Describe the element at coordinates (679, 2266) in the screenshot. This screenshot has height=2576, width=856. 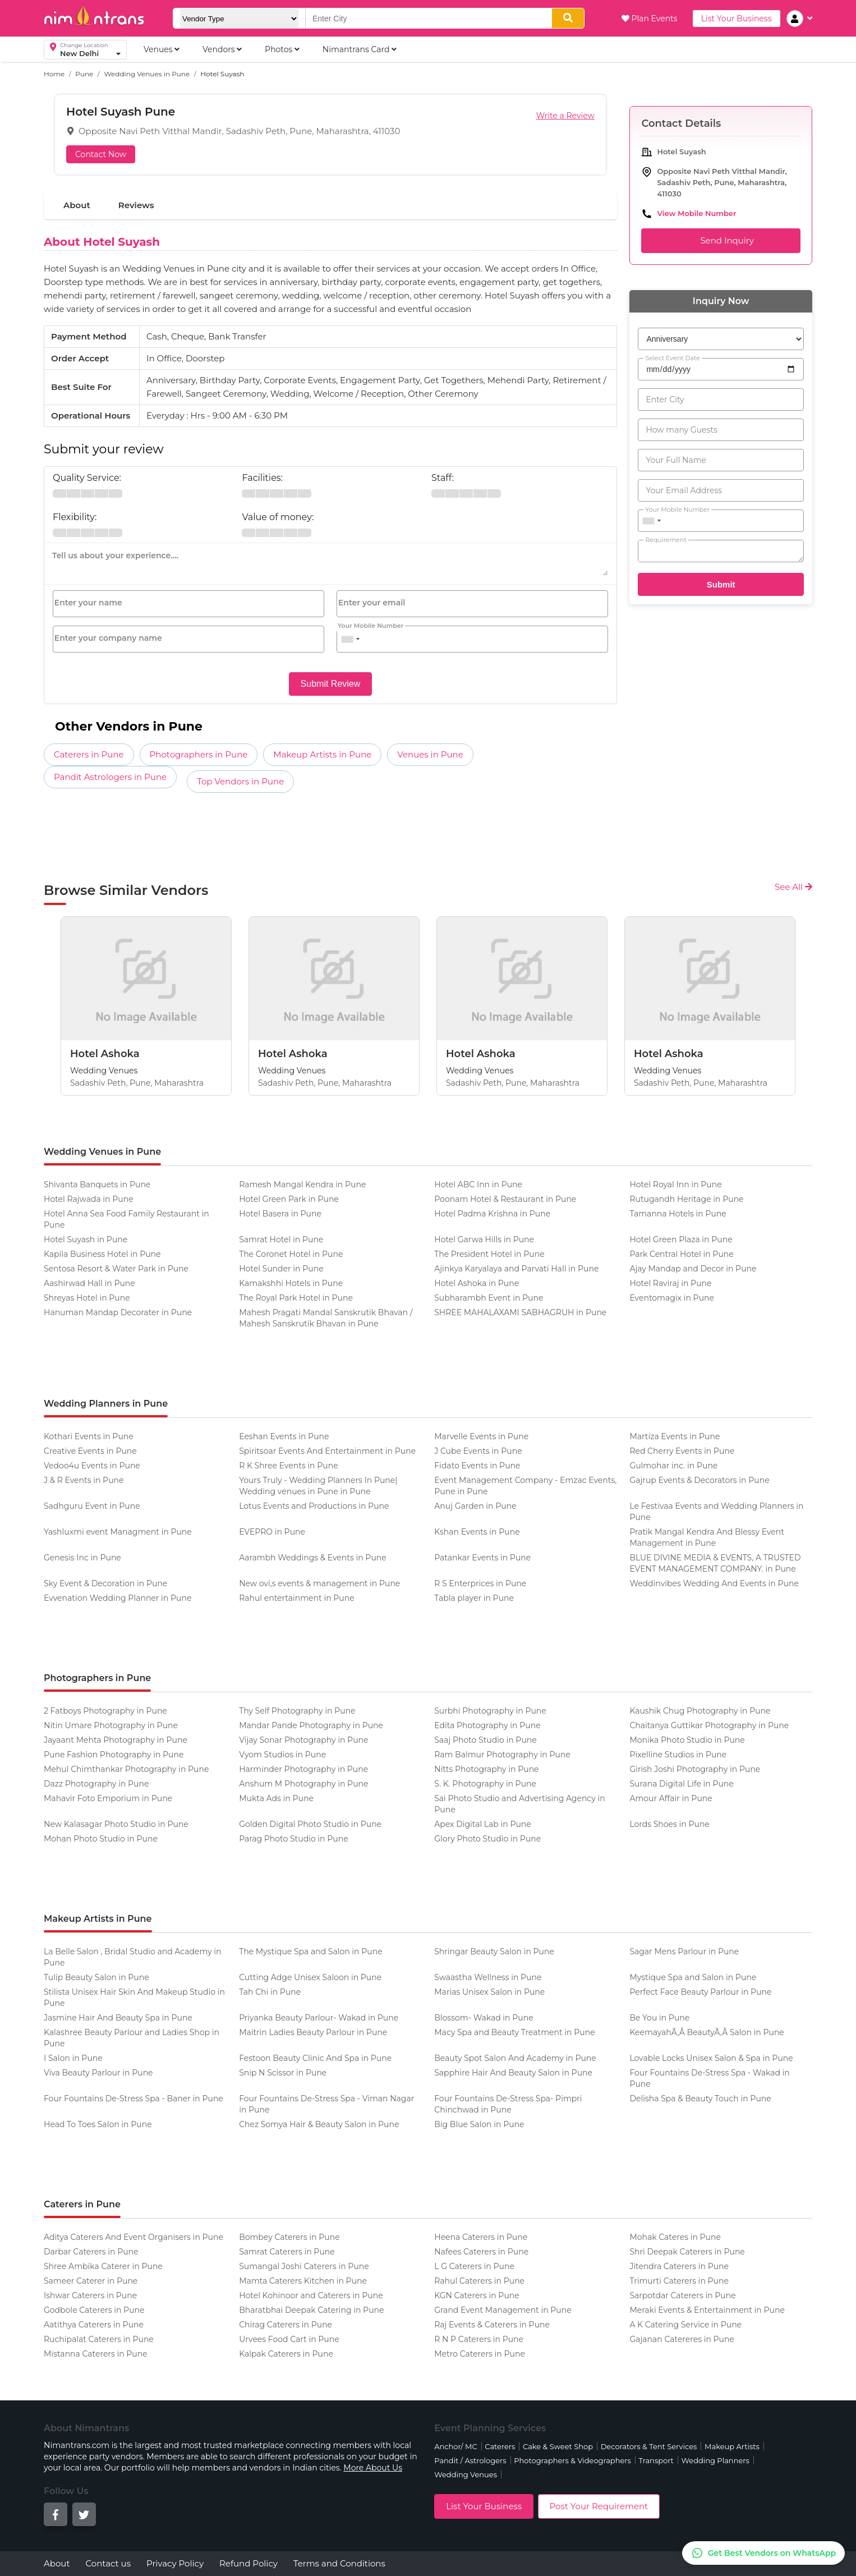
I see `Jitendra Caterers in Pune` at that location.